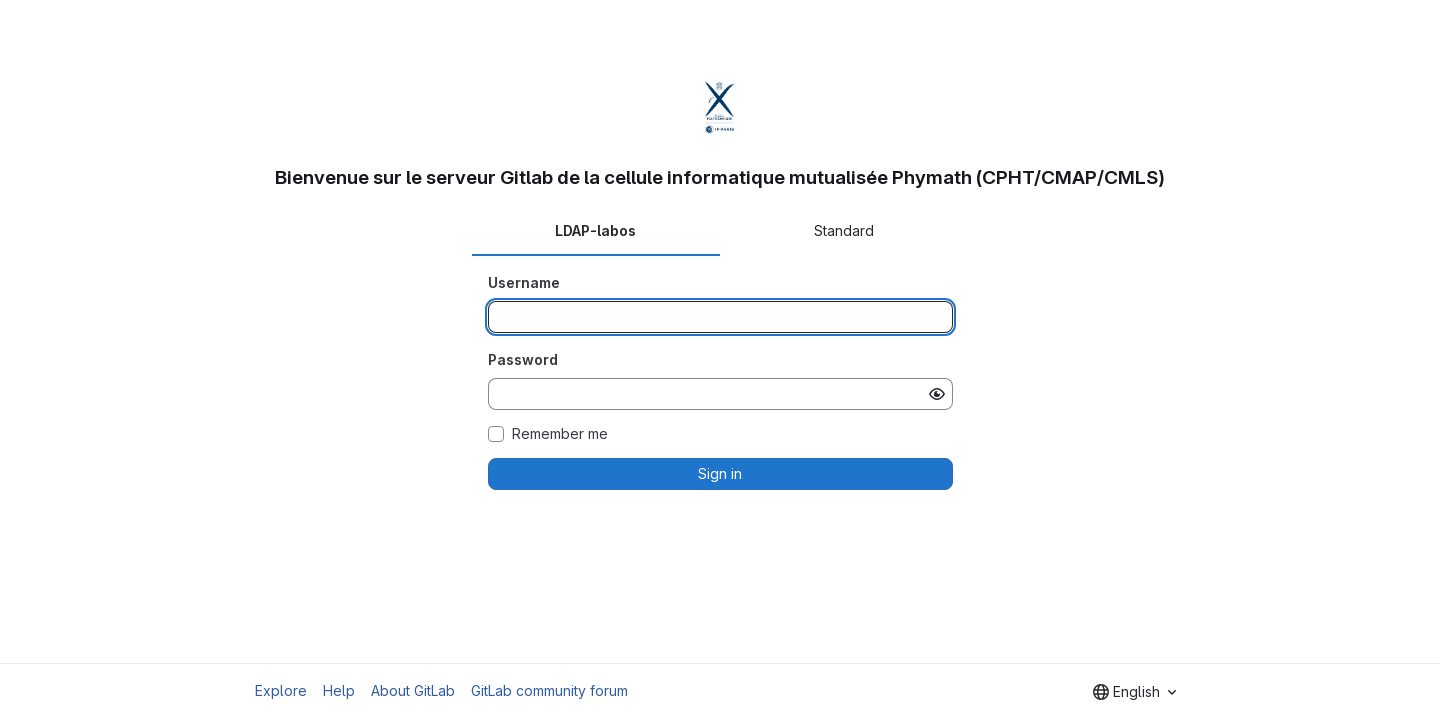  I want to click on About GitLab, so click(413, 690).